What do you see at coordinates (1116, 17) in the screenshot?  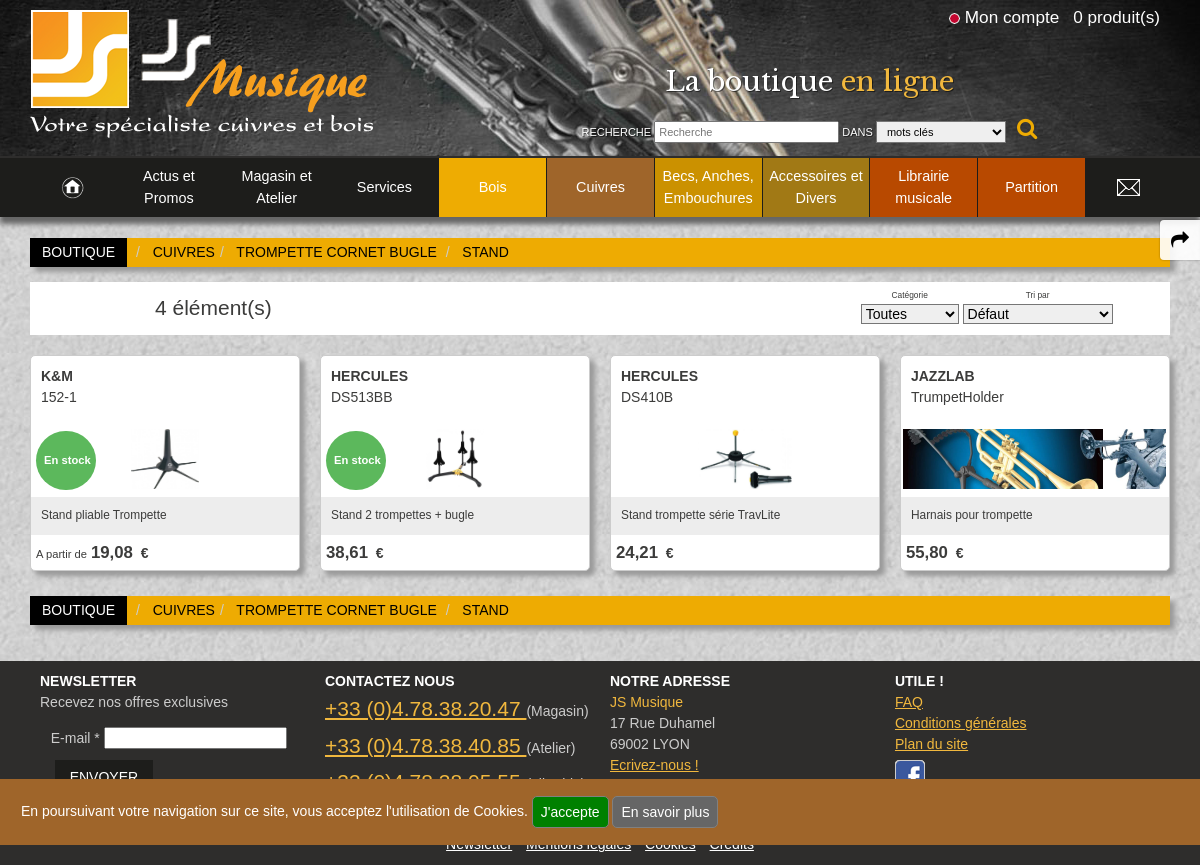 I see `0 produit(s)` at bounding box center [1116, 17].